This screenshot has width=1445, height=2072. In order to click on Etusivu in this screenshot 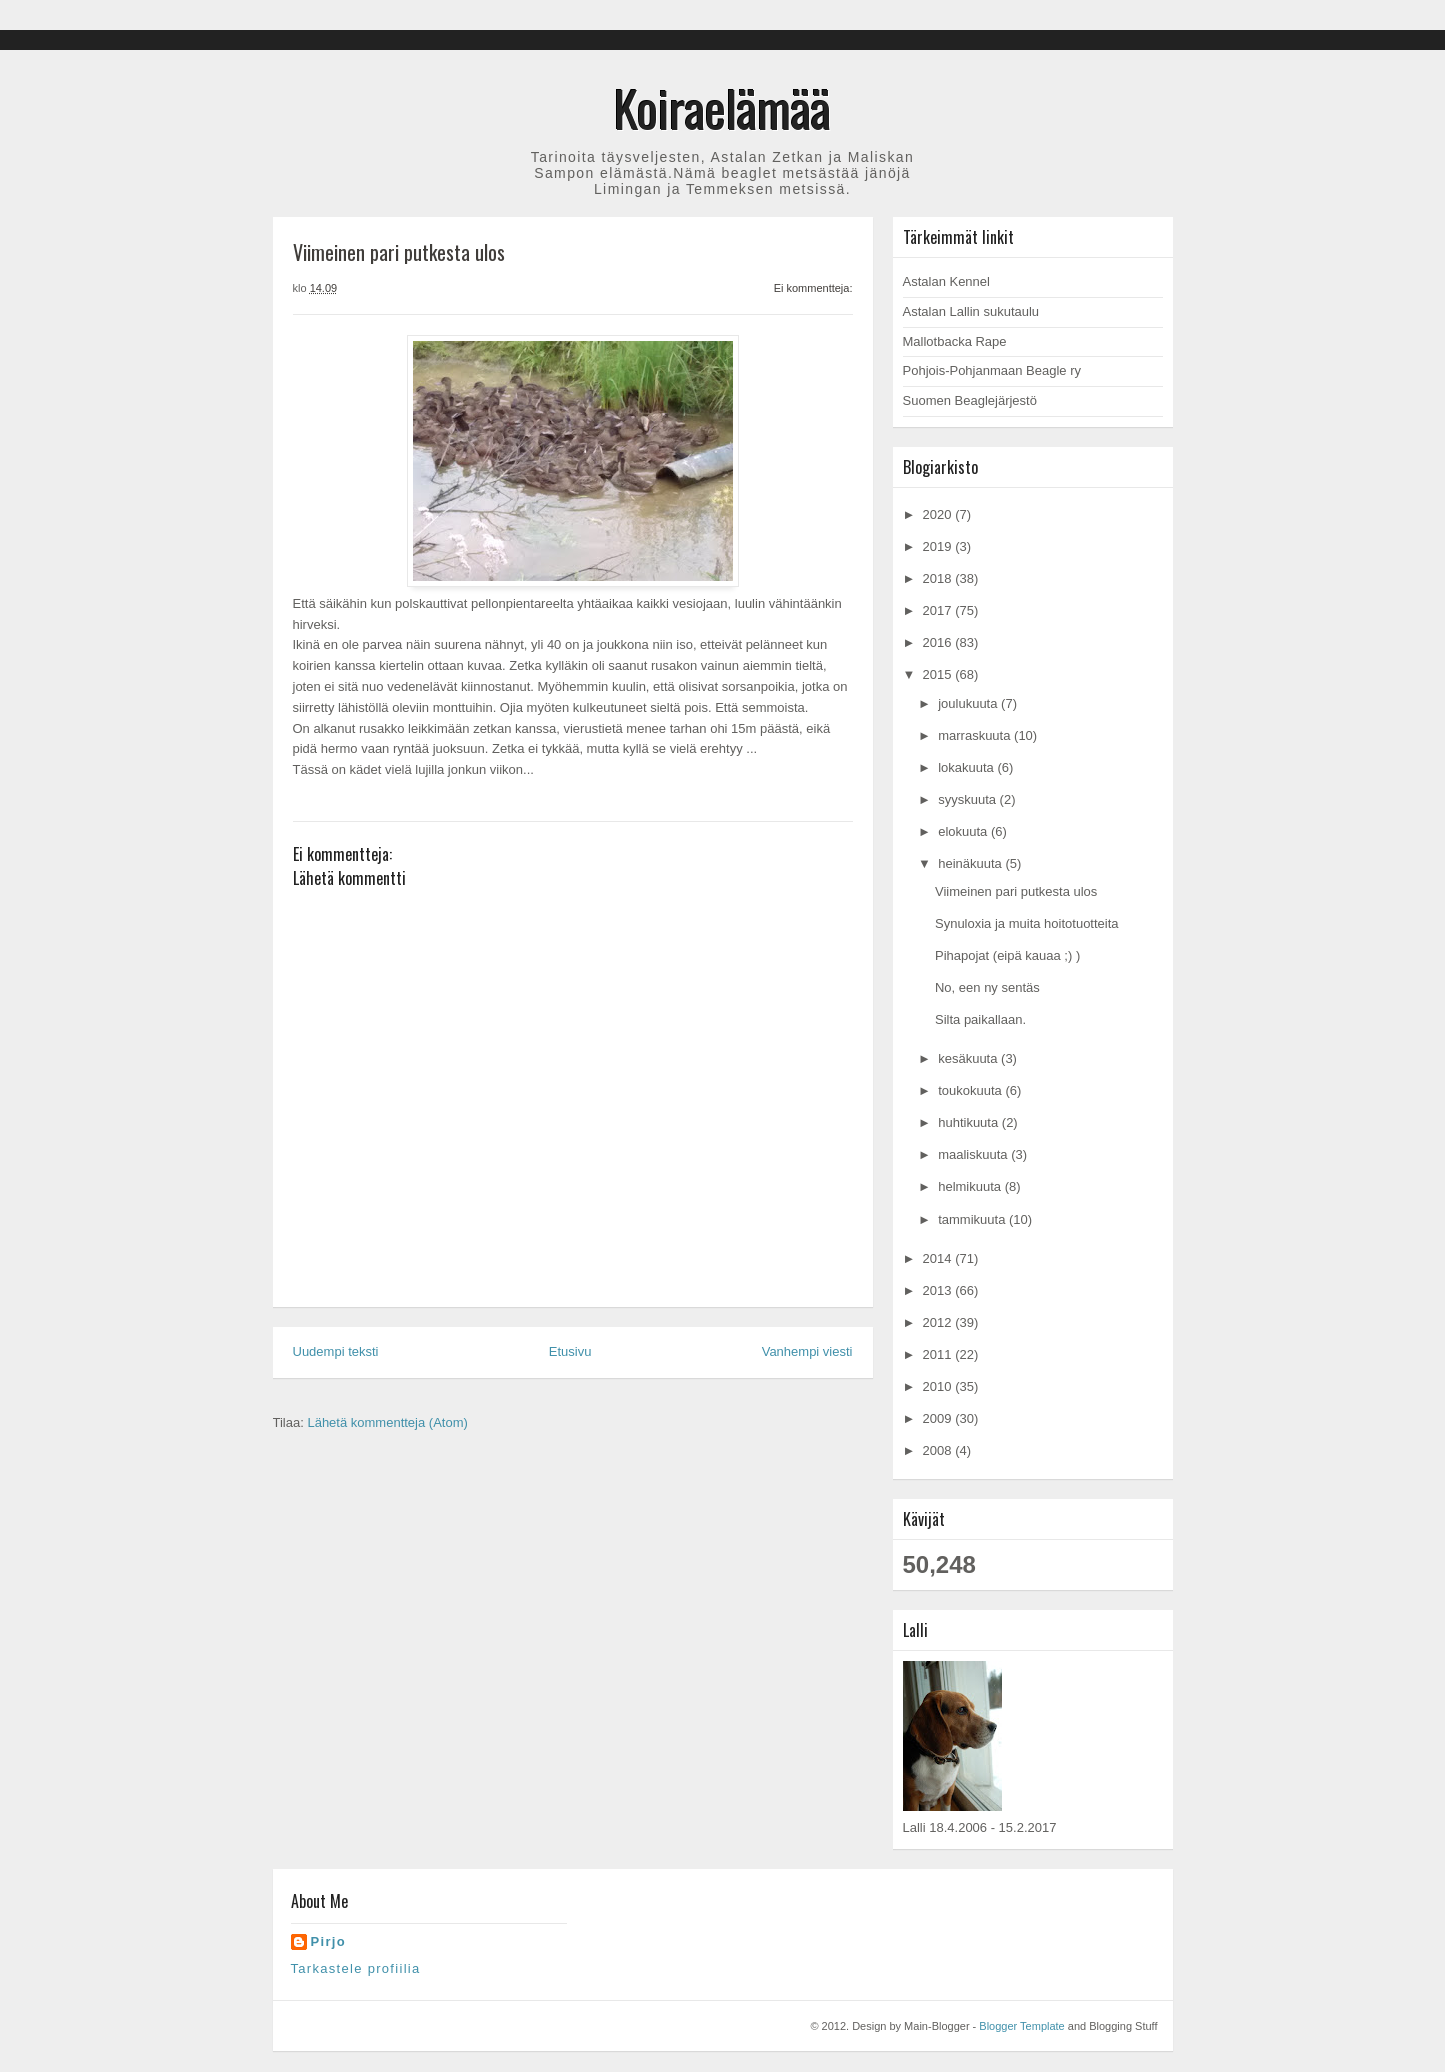, I will do `click(570, 1351)`.